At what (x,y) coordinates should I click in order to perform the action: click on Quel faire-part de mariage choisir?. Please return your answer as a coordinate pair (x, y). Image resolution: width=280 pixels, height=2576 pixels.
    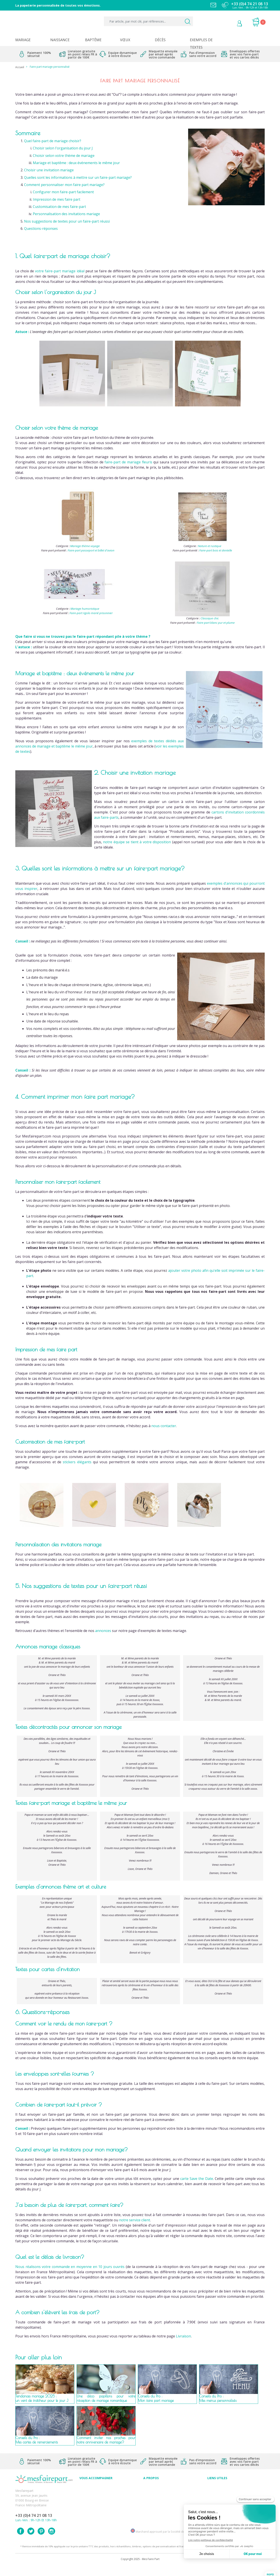
    Looking at the image, I should click on (52, 140).